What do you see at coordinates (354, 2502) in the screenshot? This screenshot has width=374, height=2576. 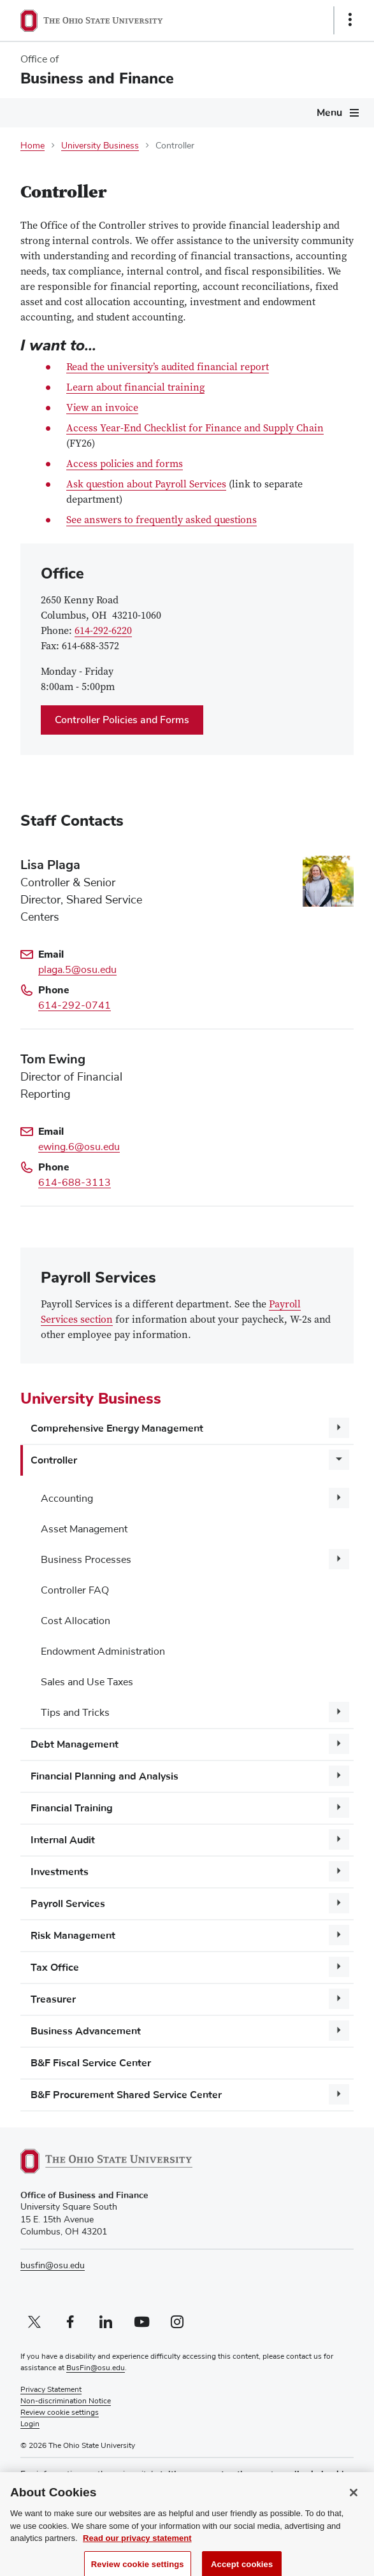 I see `[Close]` at bounding box center [354, 2502].